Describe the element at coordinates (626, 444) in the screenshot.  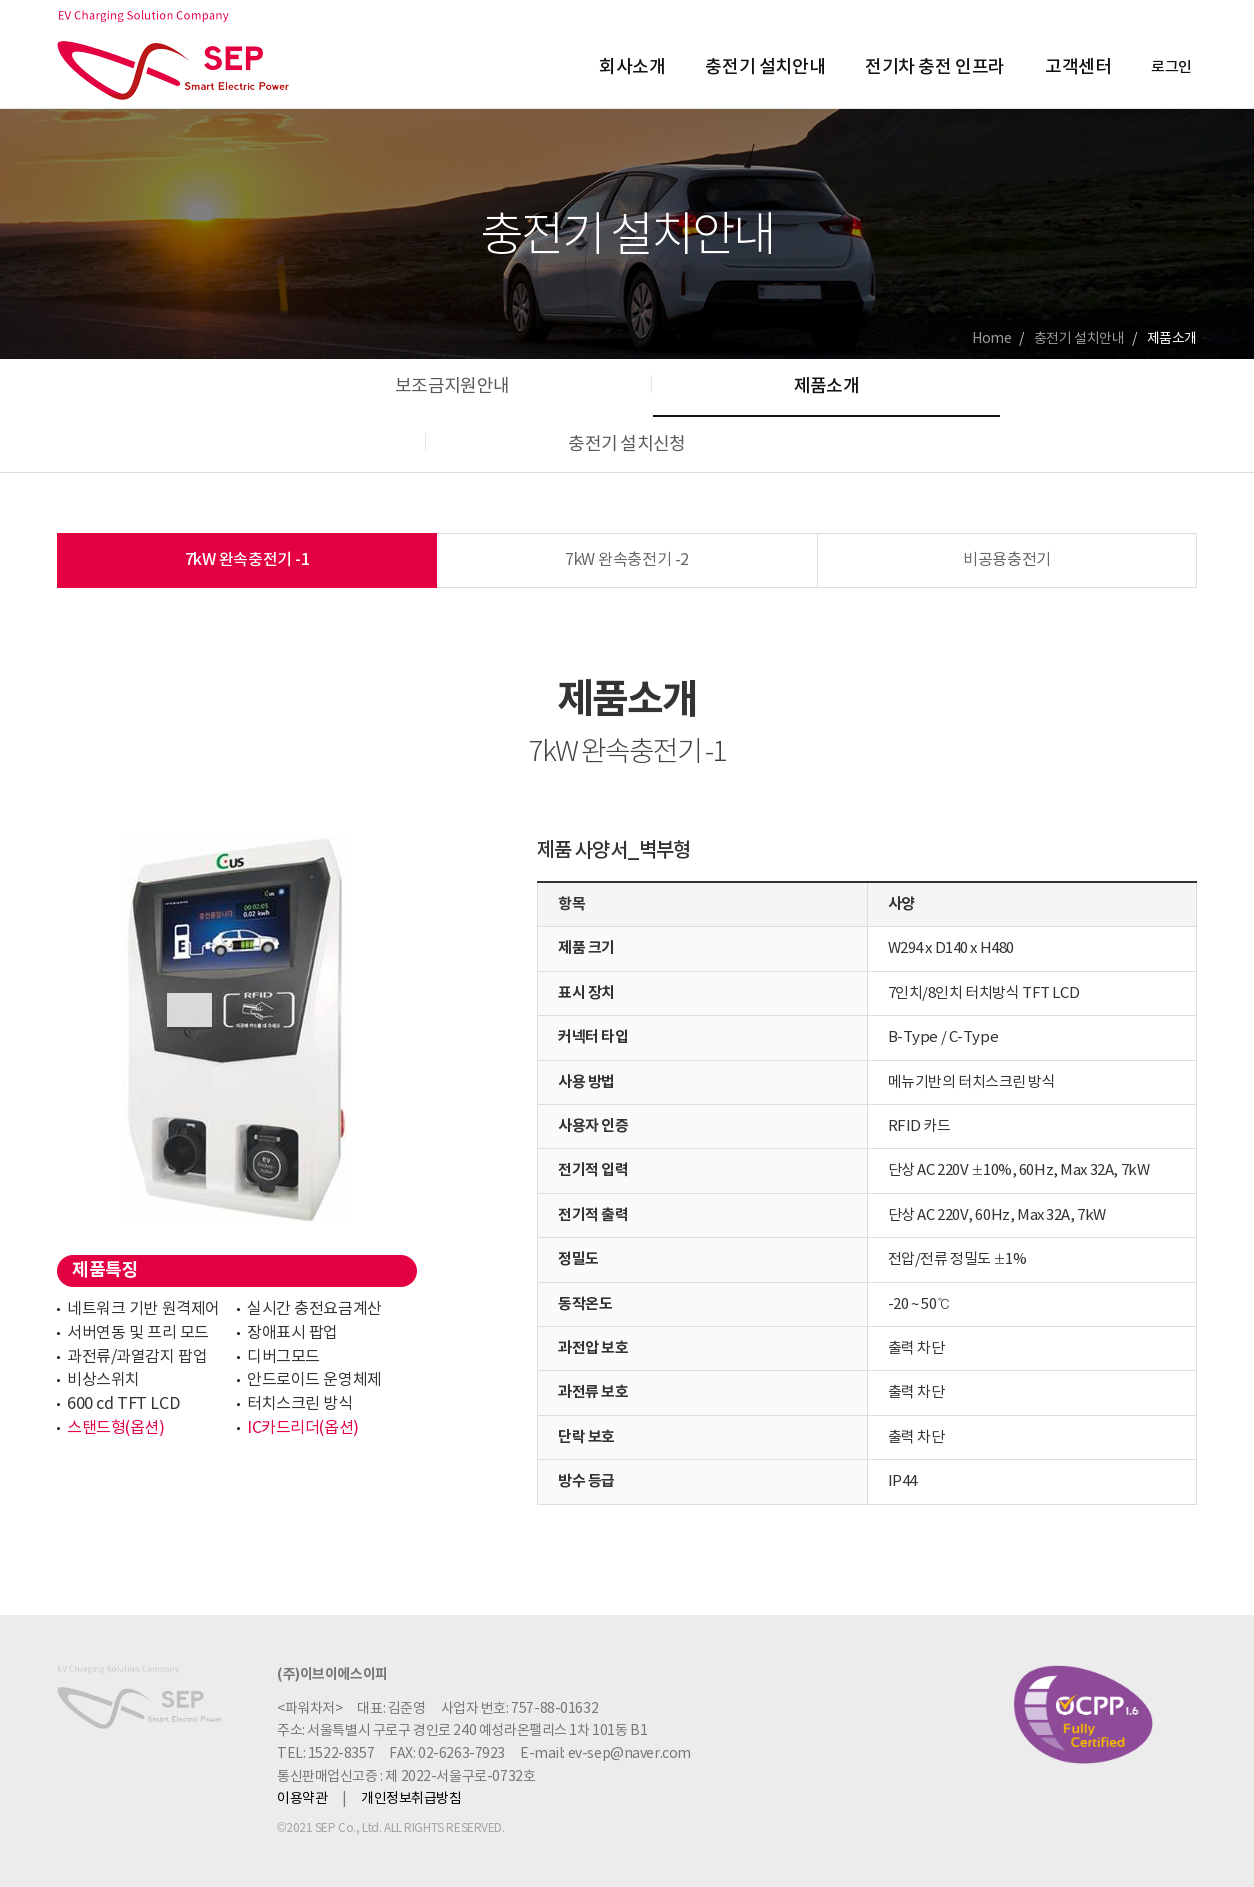
I see `충전기 설치신청` at that location.